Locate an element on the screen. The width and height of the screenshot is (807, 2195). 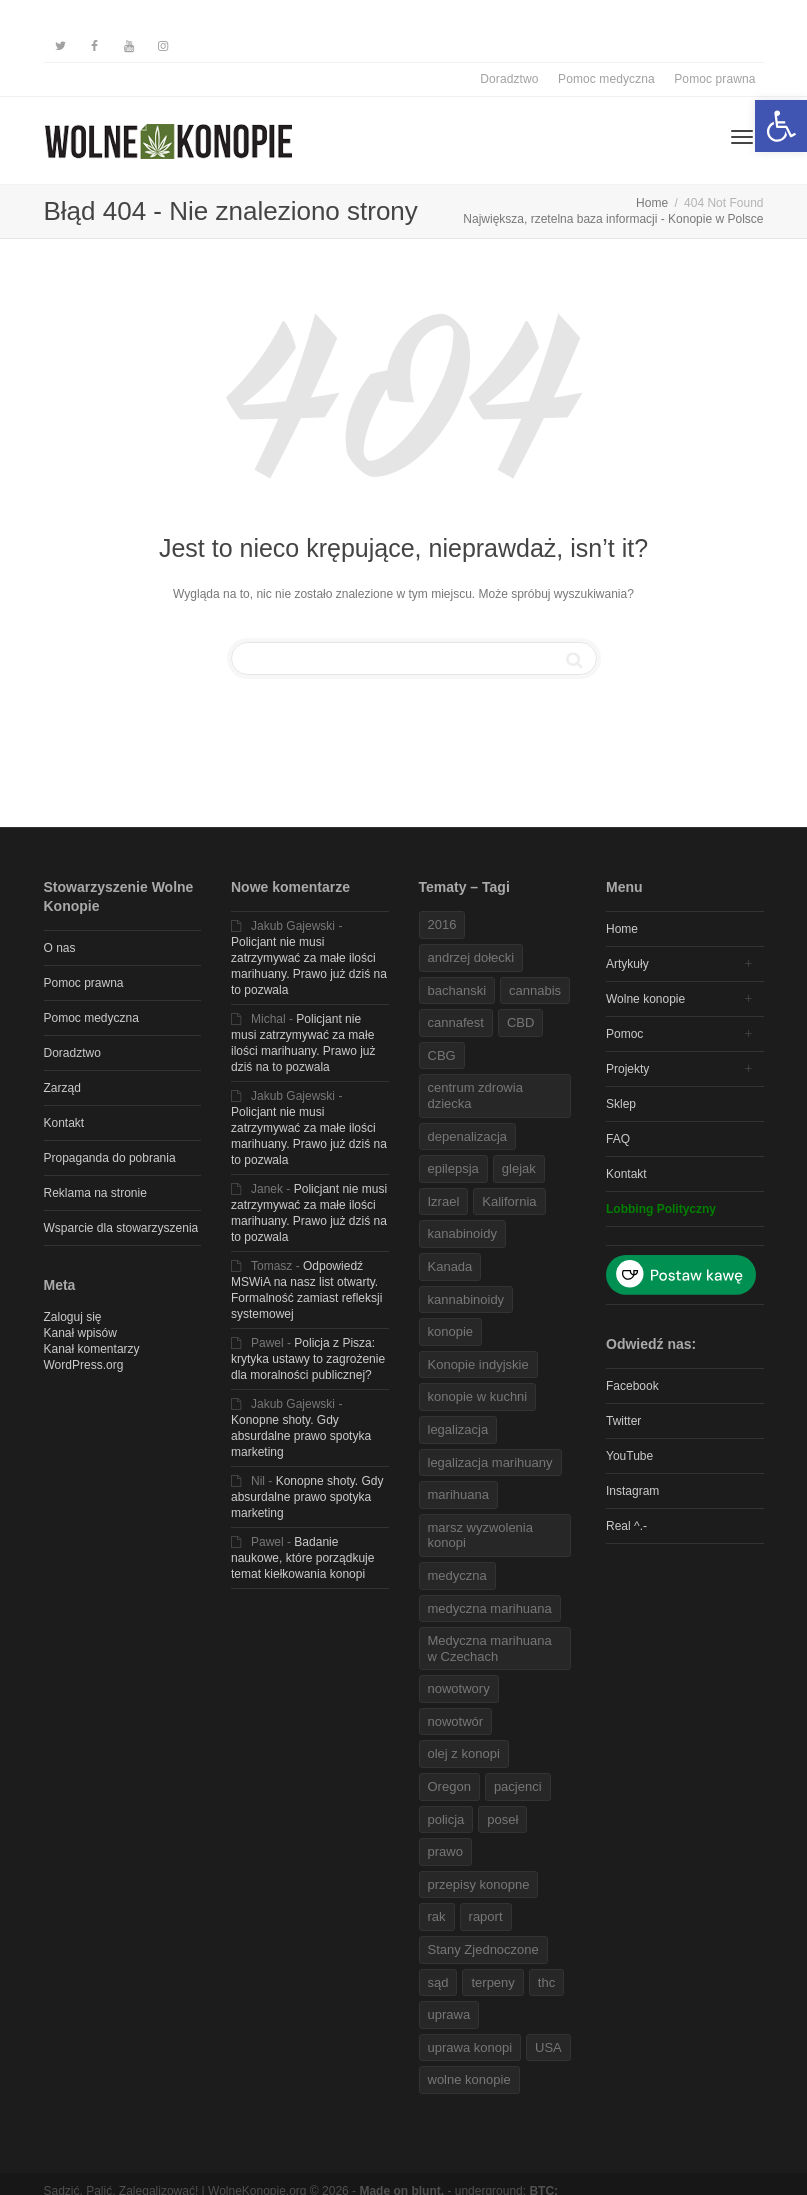
Kanał komentarzy [link] is located at coordinates (92, 1349).